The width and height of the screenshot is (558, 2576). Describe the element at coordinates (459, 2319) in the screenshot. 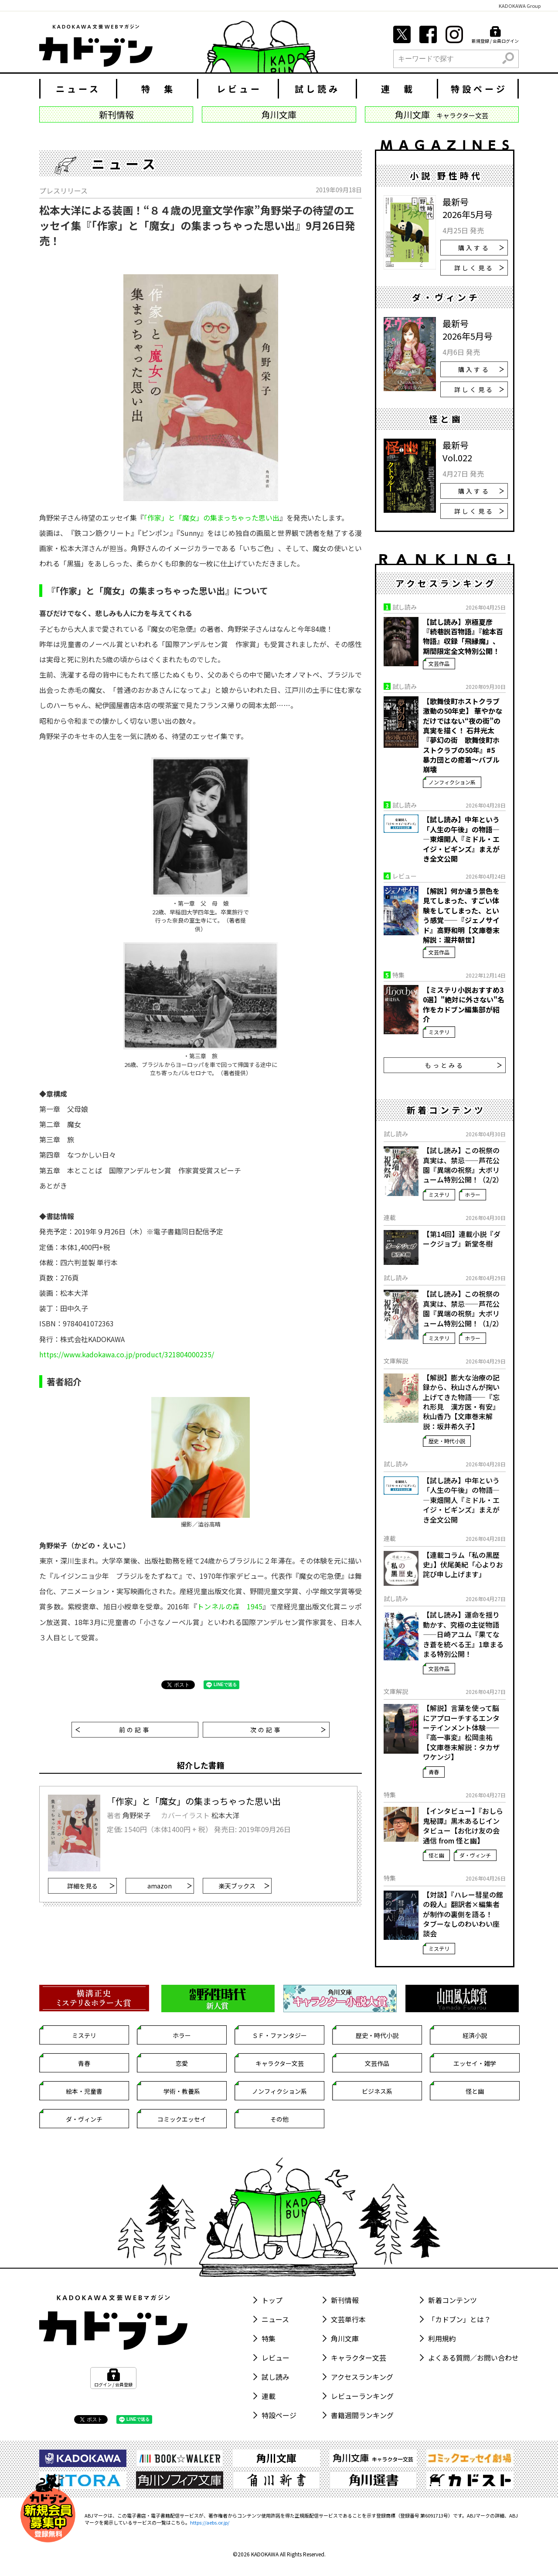

I see `「カドブン」とは？` at that location.